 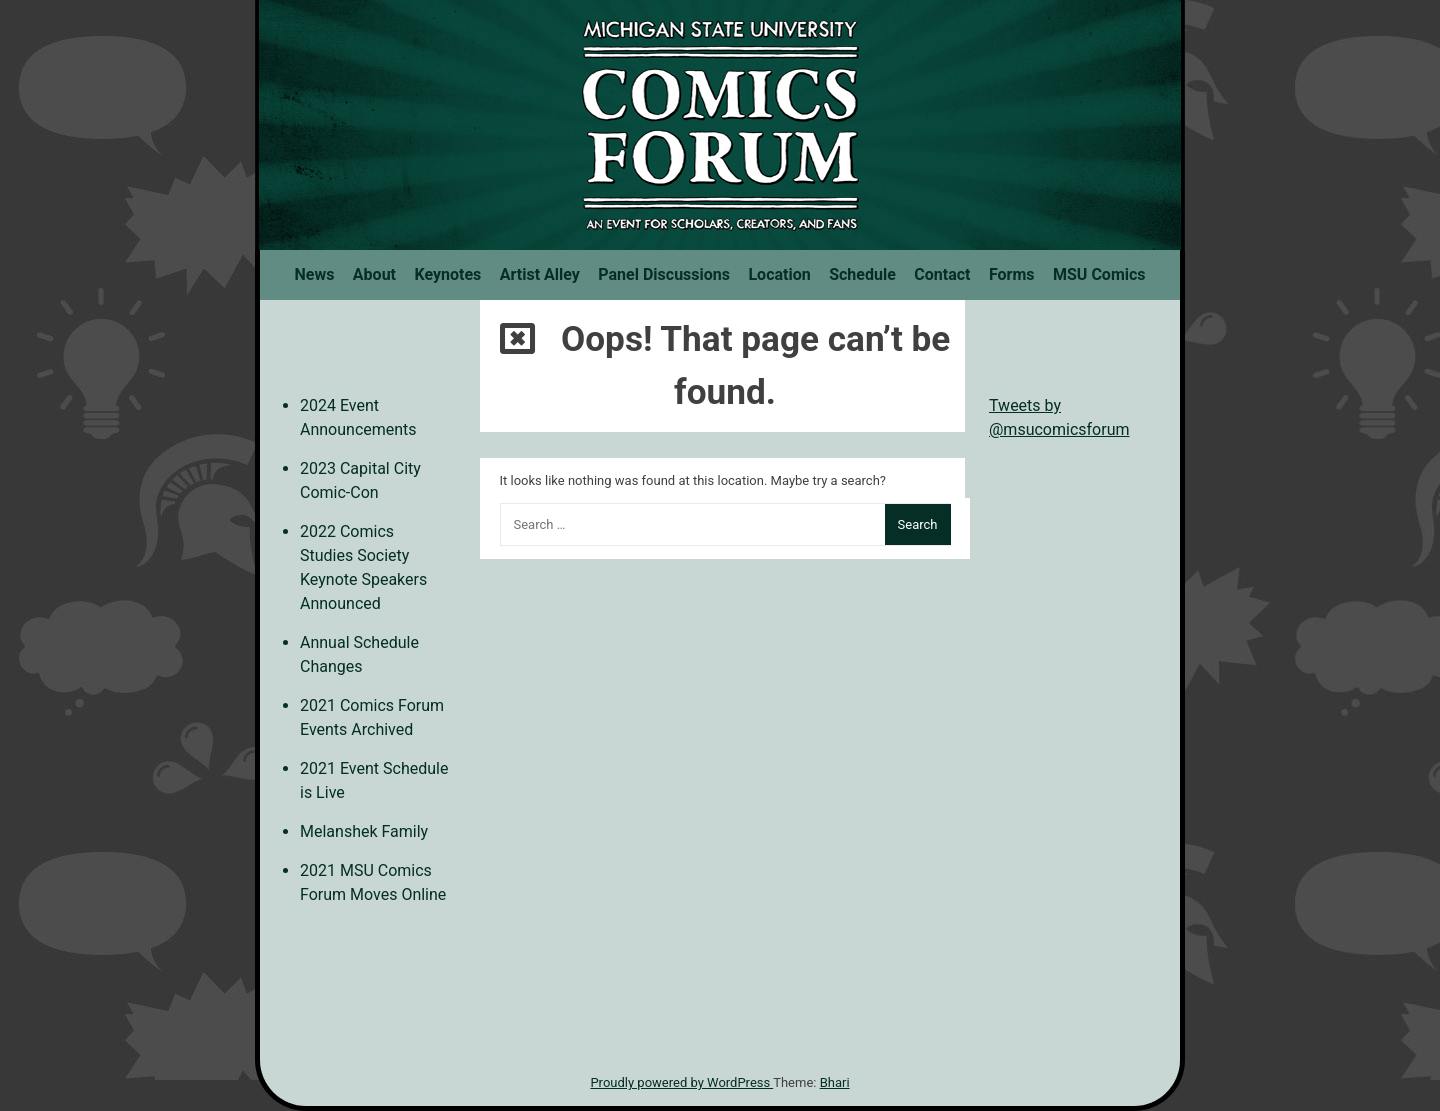 What do you see at coordinates (862, 274) in the screenshot?
I see `Schedule` at bounding box center [862, 274].